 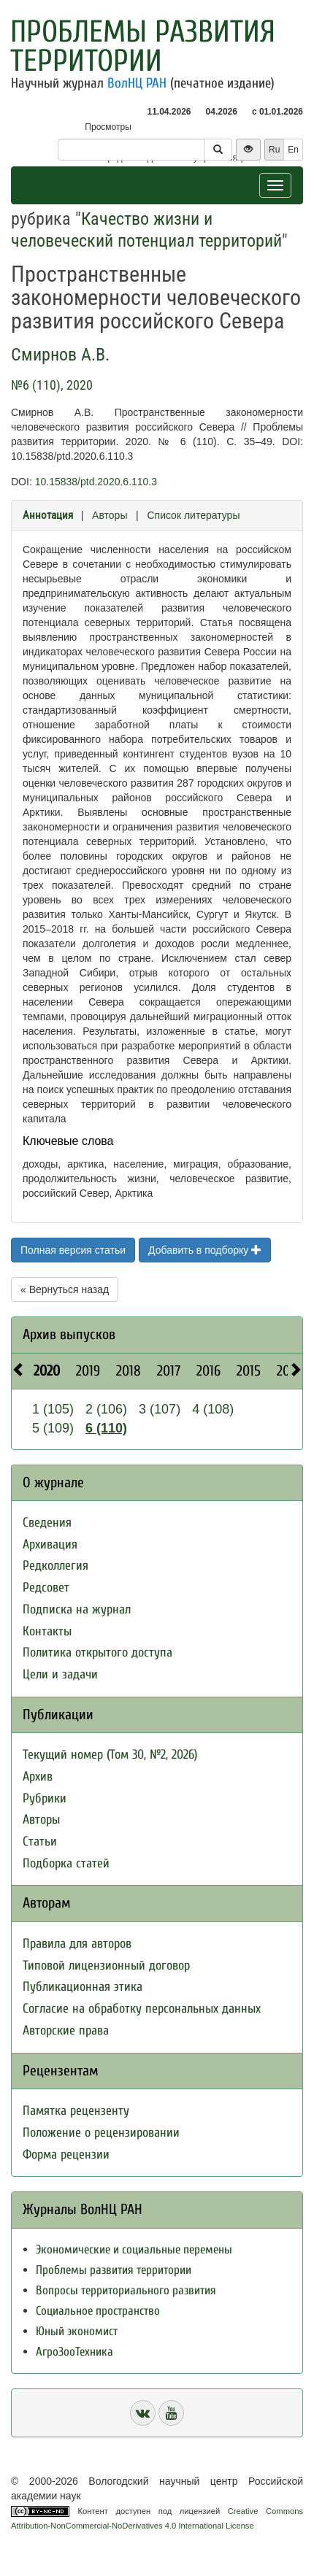 I want to click on En, so click(x=293, y=149).